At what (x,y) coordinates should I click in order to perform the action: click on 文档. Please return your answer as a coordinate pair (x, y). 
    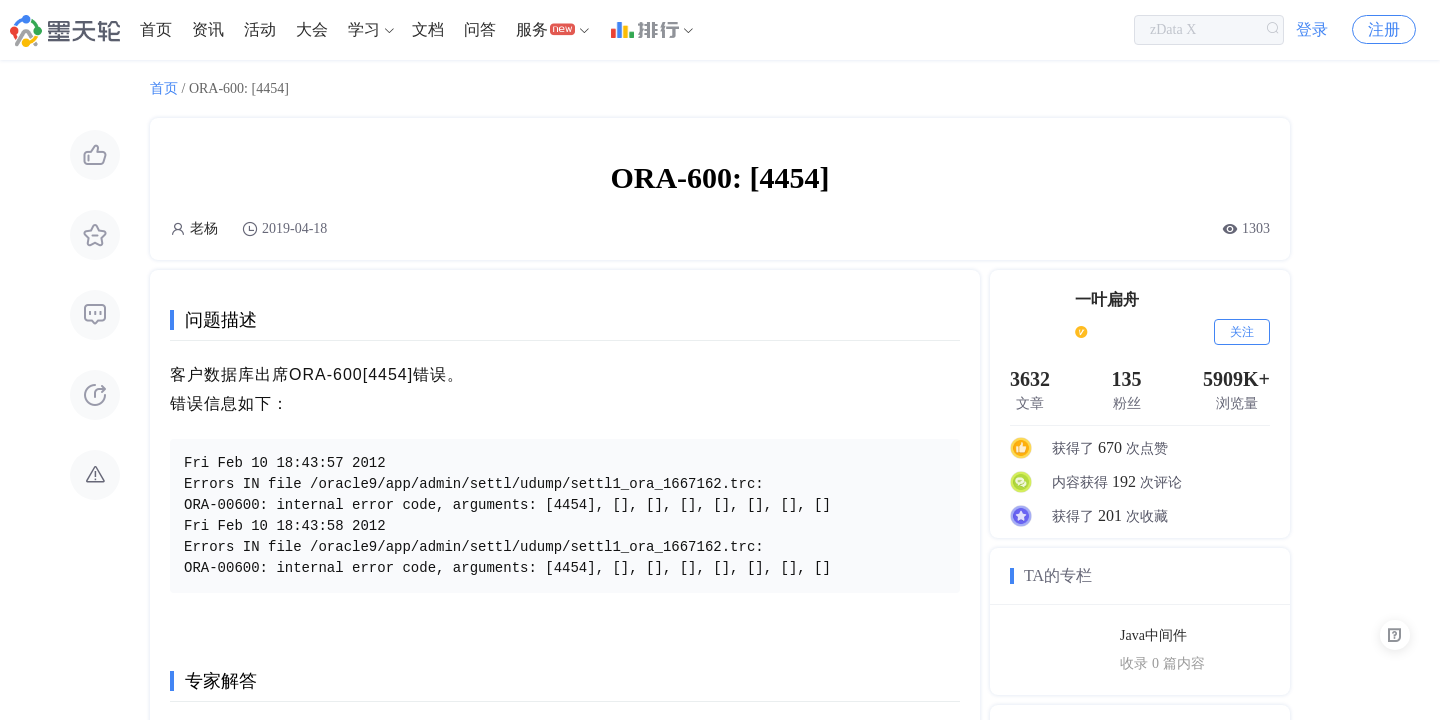
    Looking at the image, I should click on (428, 29).